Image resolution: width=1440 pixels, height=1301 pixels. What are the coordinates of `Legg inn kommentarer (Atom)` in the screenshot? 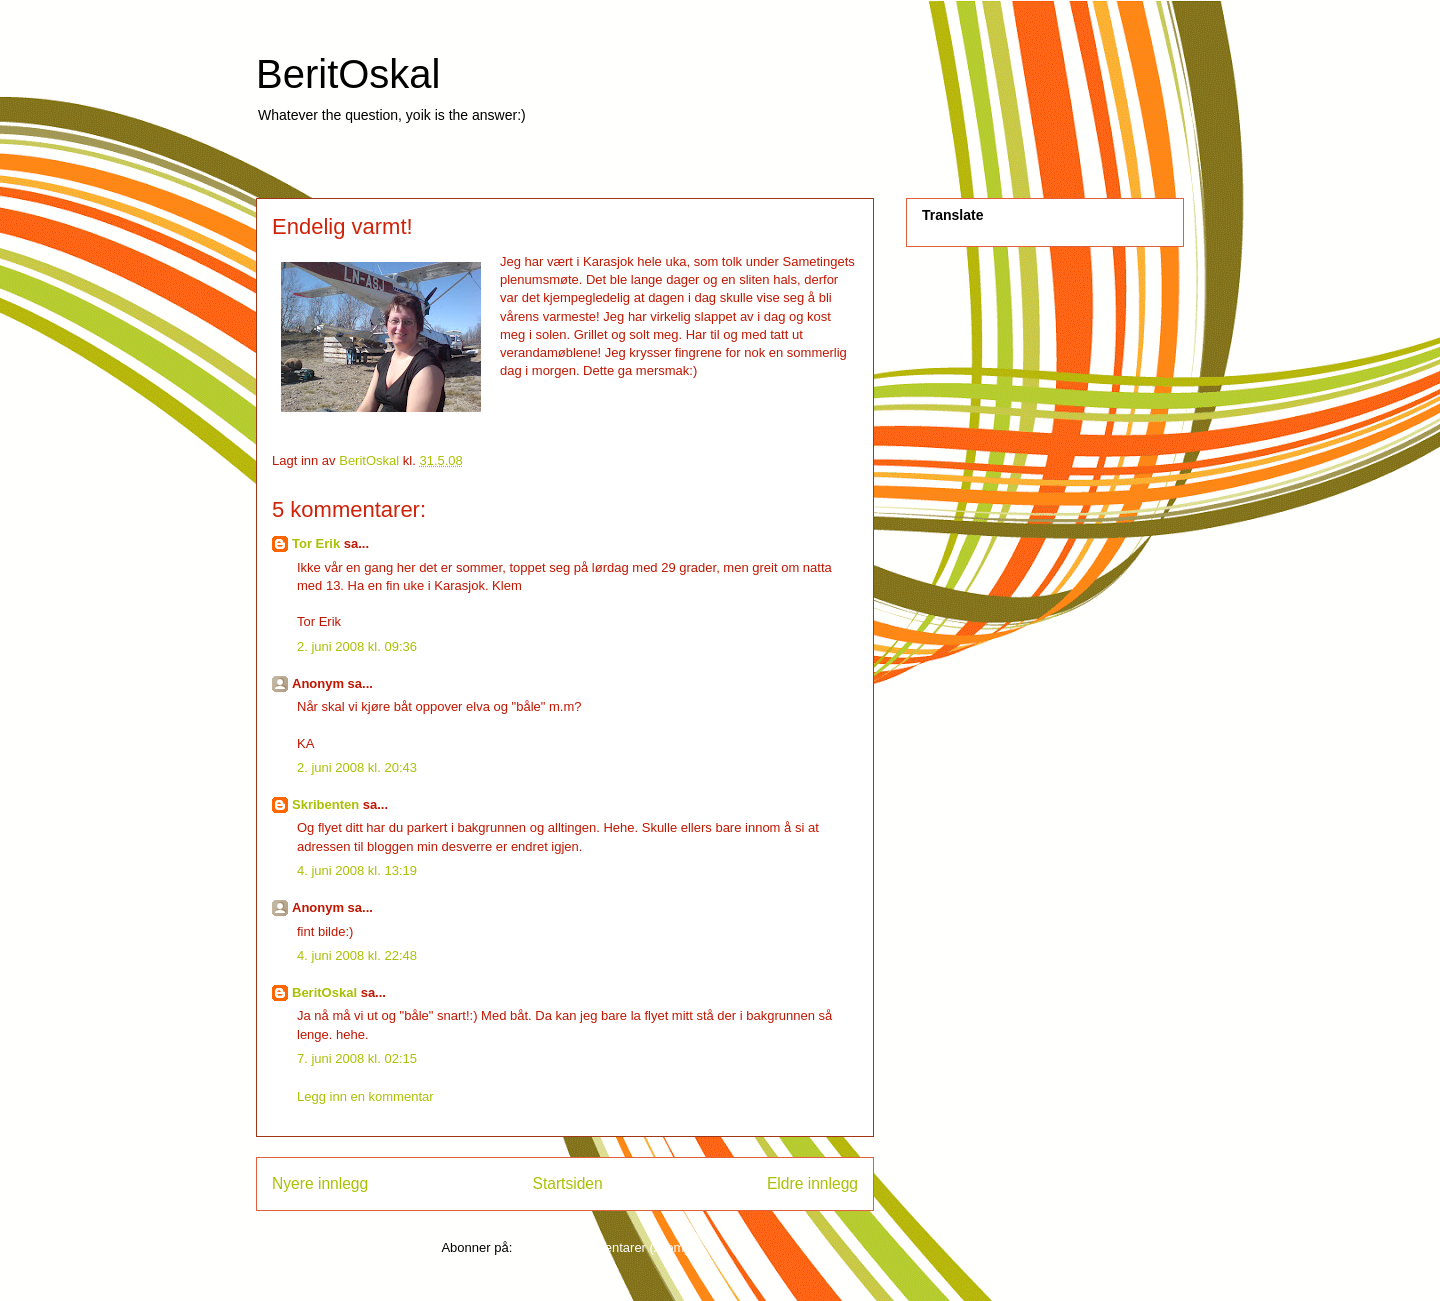 It's located at (602, 1247).